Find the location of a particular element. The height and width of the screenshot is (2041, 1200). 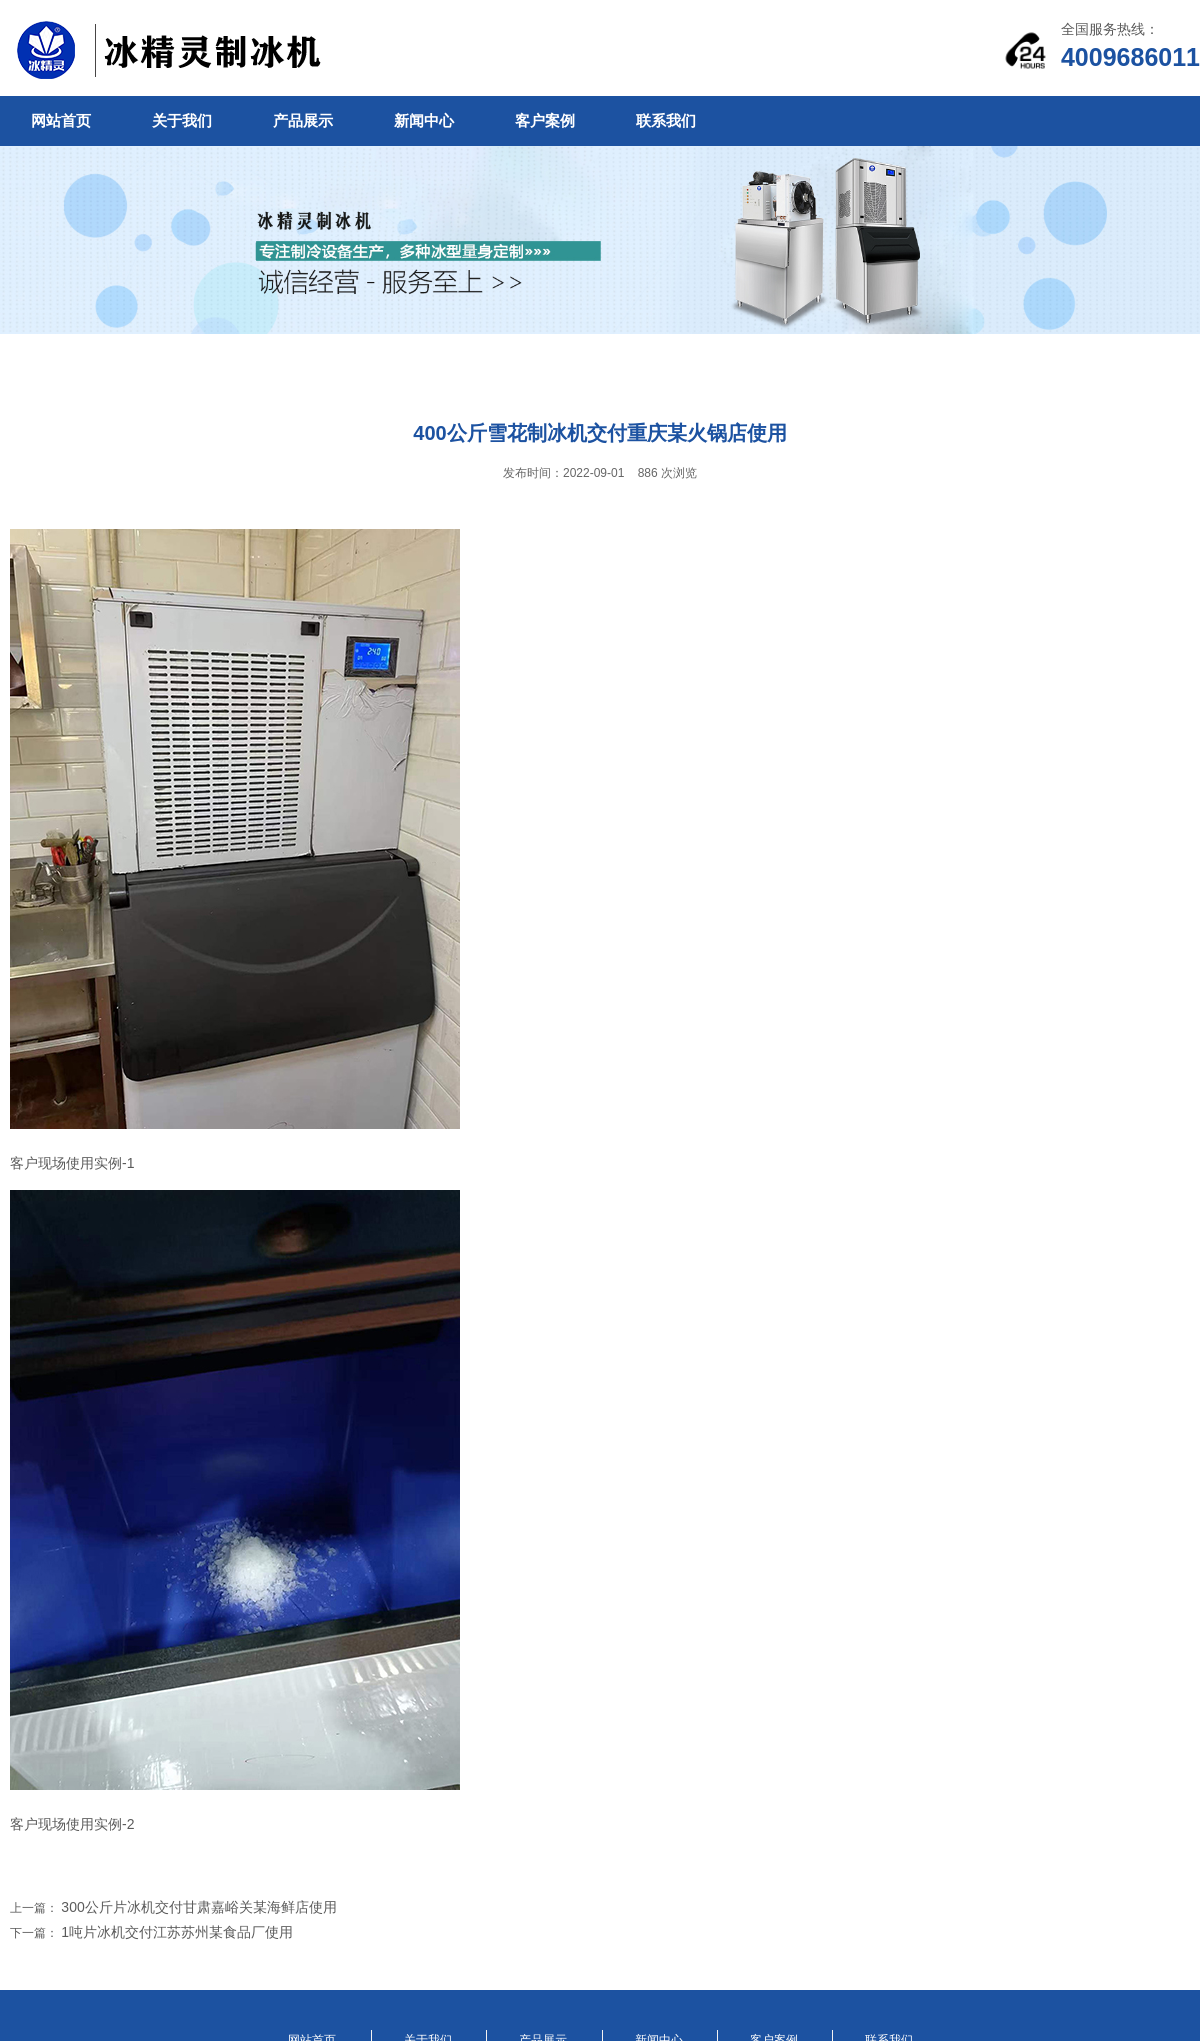

关于我们 is located at coordinates (182, 120).